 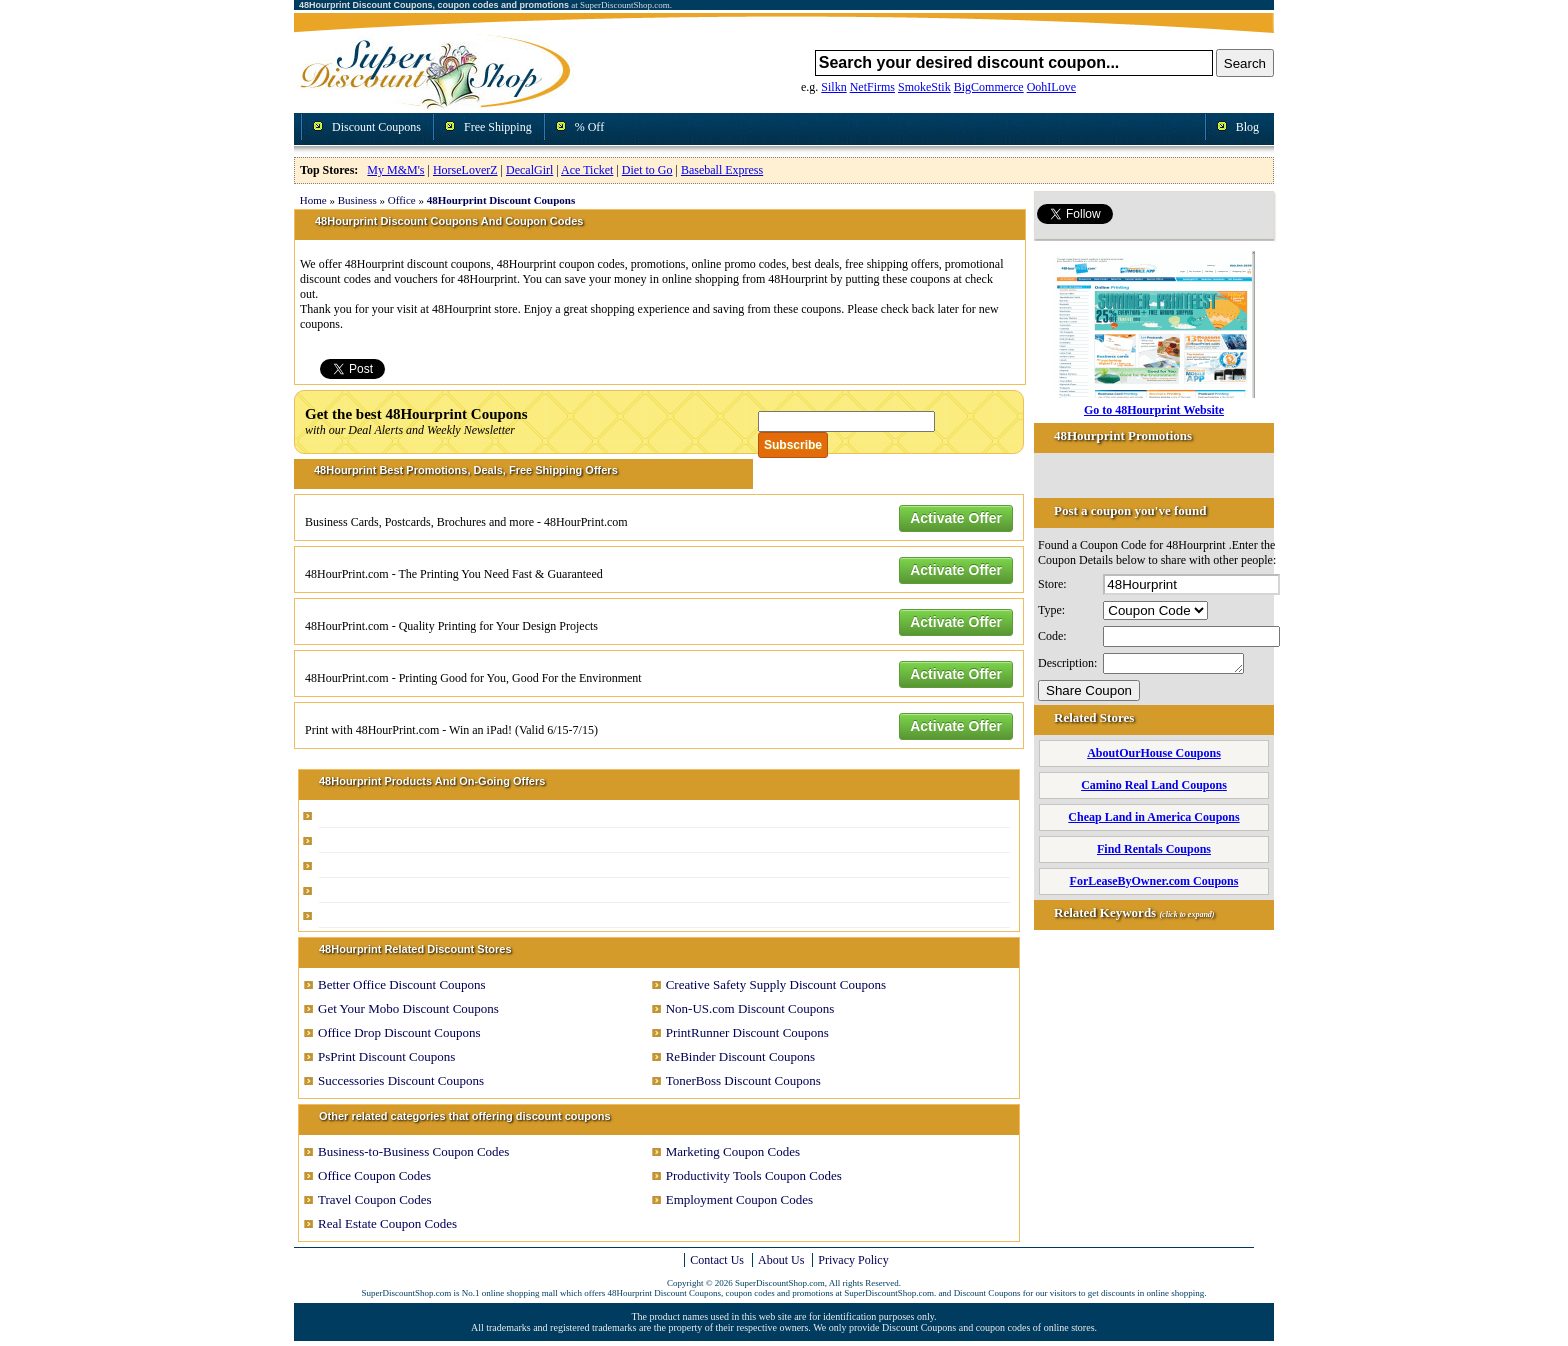 What do you see at coordinates (747, 1032) in the screenshot?
I see `PrintRunner Discount Coupons` at bounding box center [747, 1032].